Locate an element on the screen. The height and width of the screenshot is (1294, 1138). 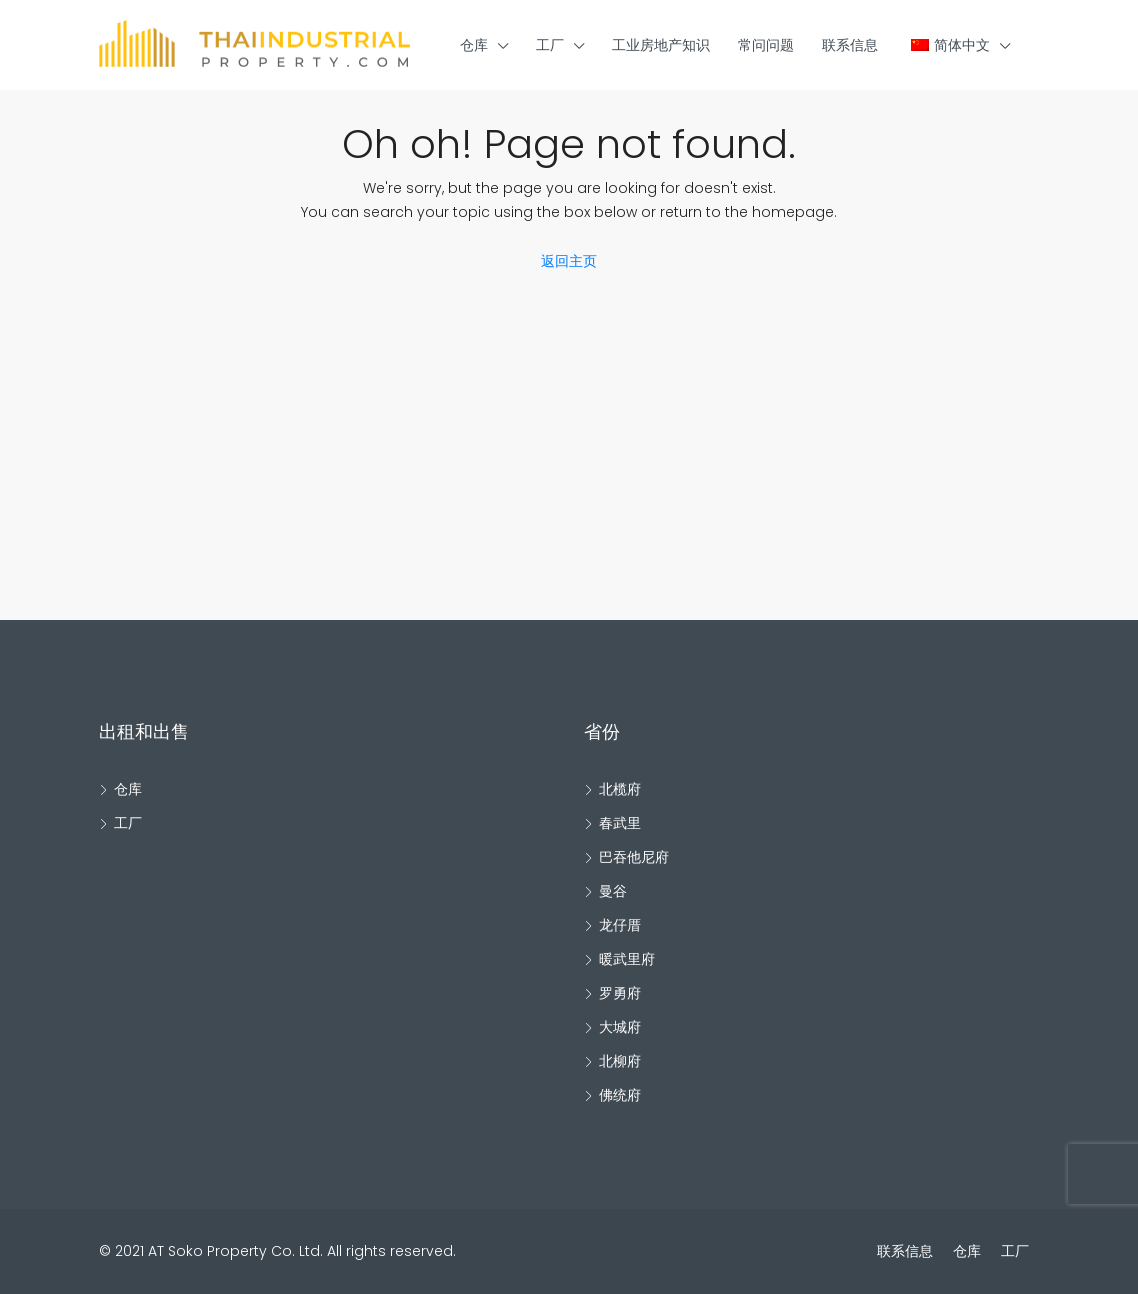
大城府 is located at coordinates (620, 1027).